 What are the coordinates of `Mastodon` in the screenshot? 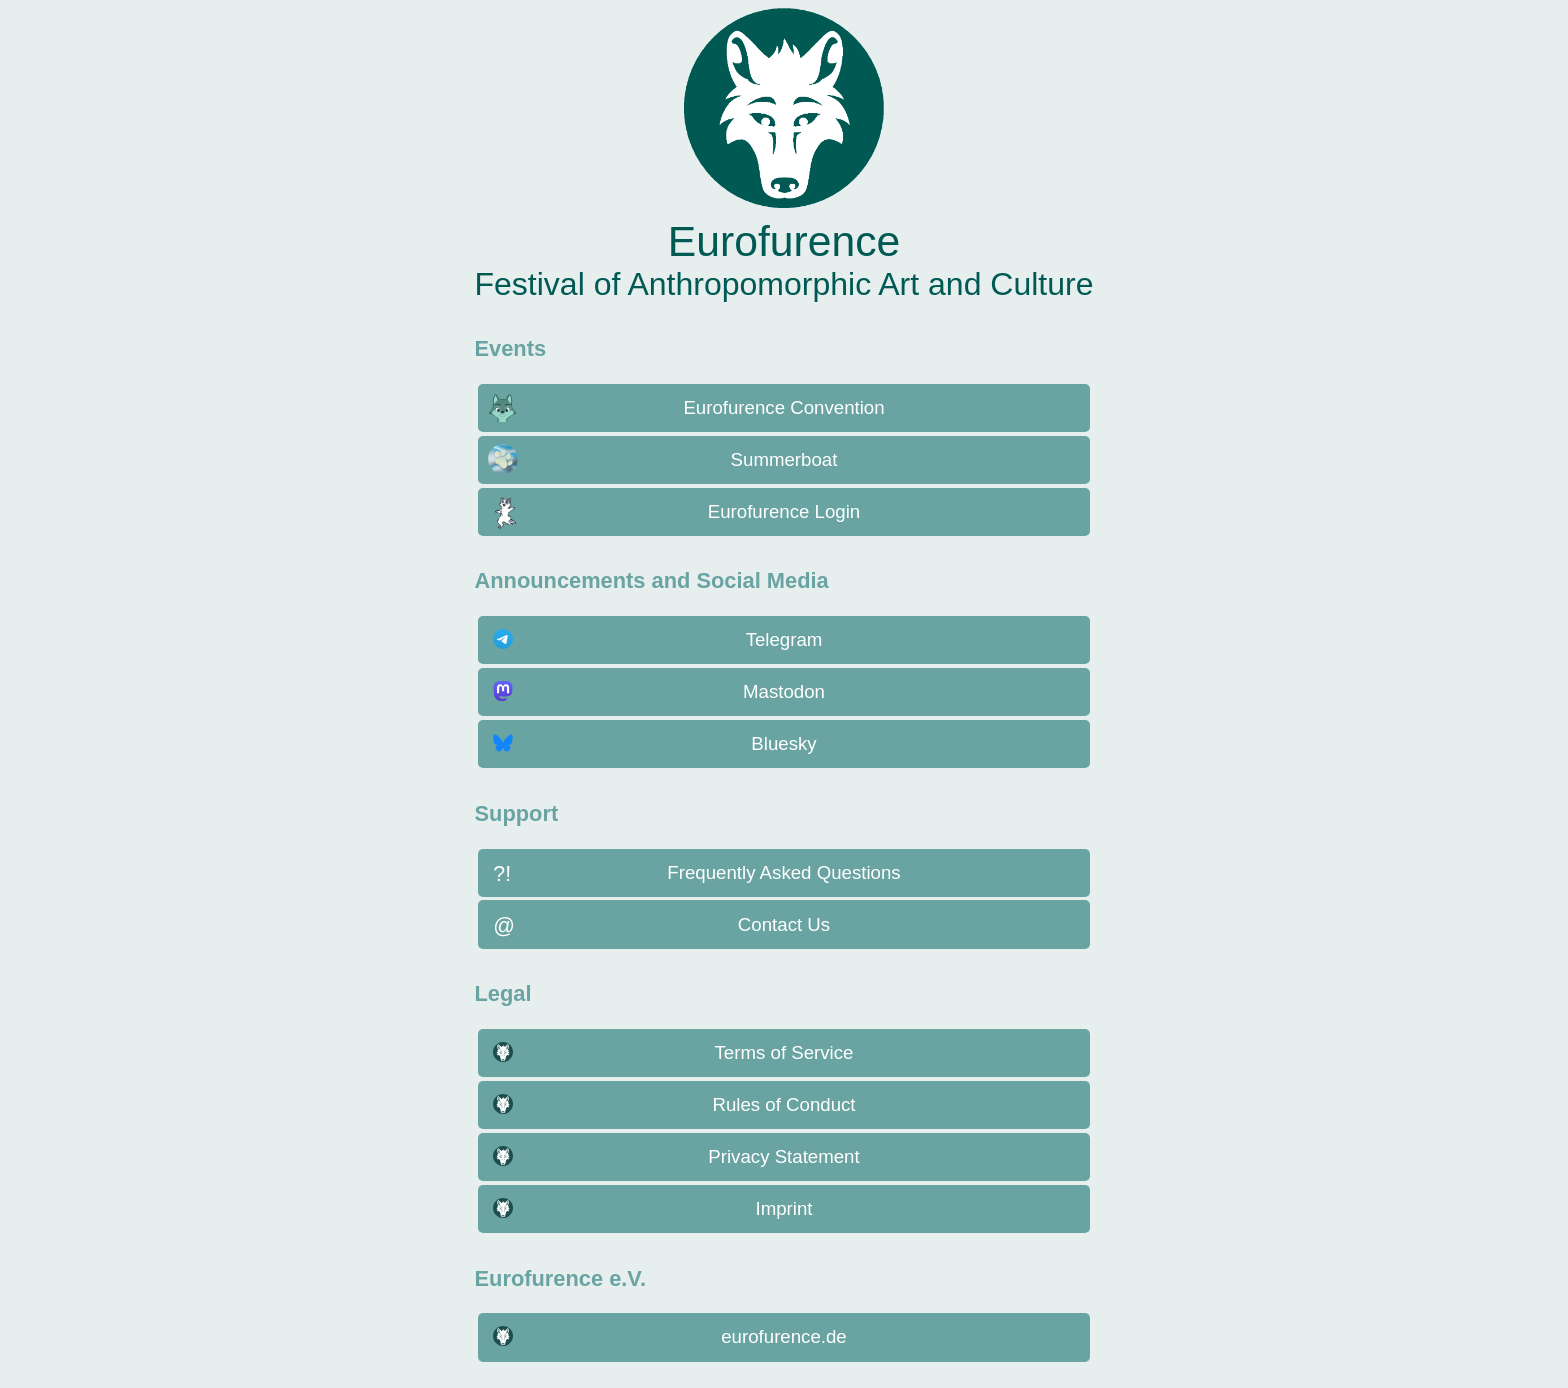 It's located at (784, 691).